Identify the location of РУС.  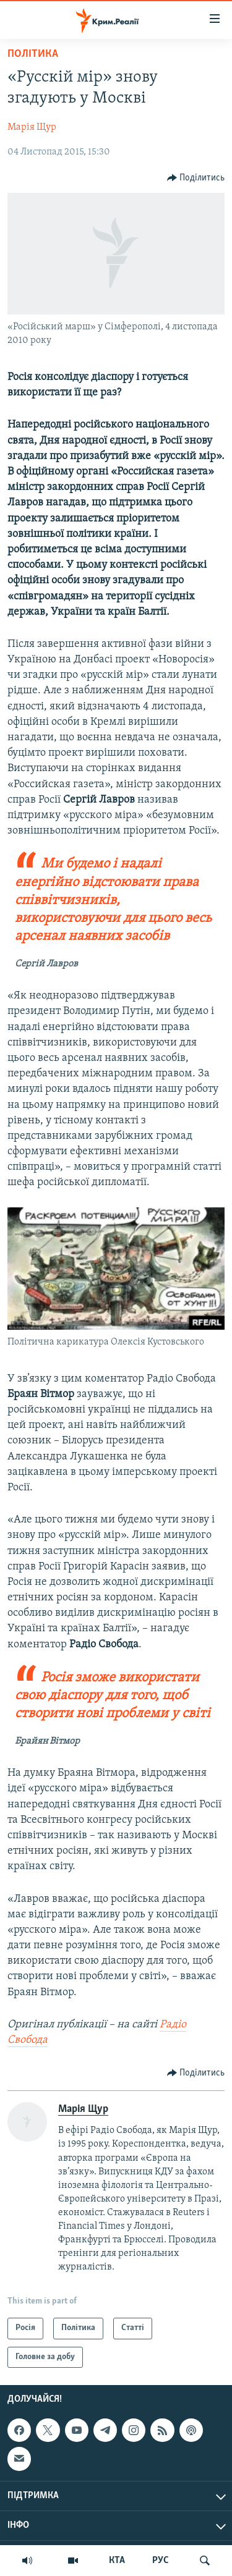
(160, 2560).